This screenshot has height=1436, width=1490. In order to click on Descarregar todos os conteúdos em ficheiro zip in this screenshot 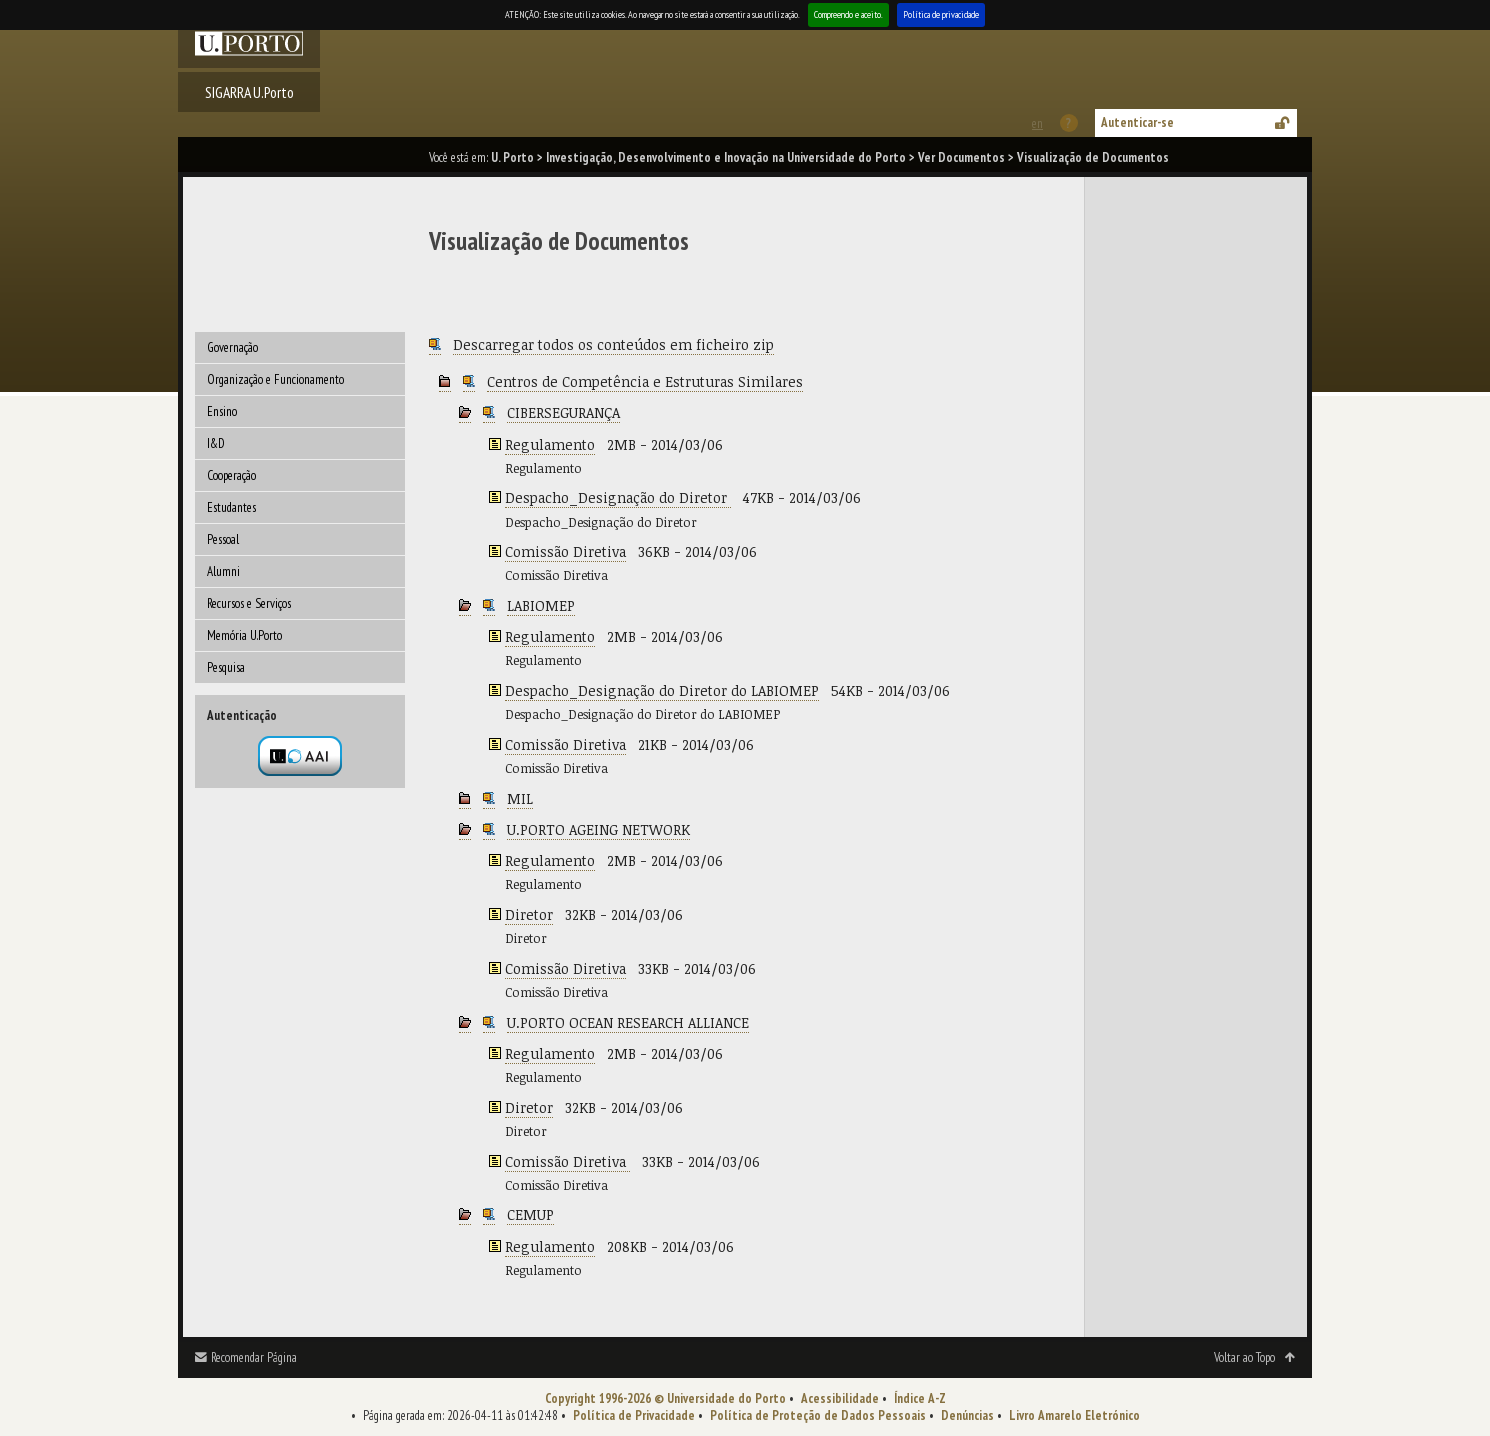, I will do `click(613, 344)`.